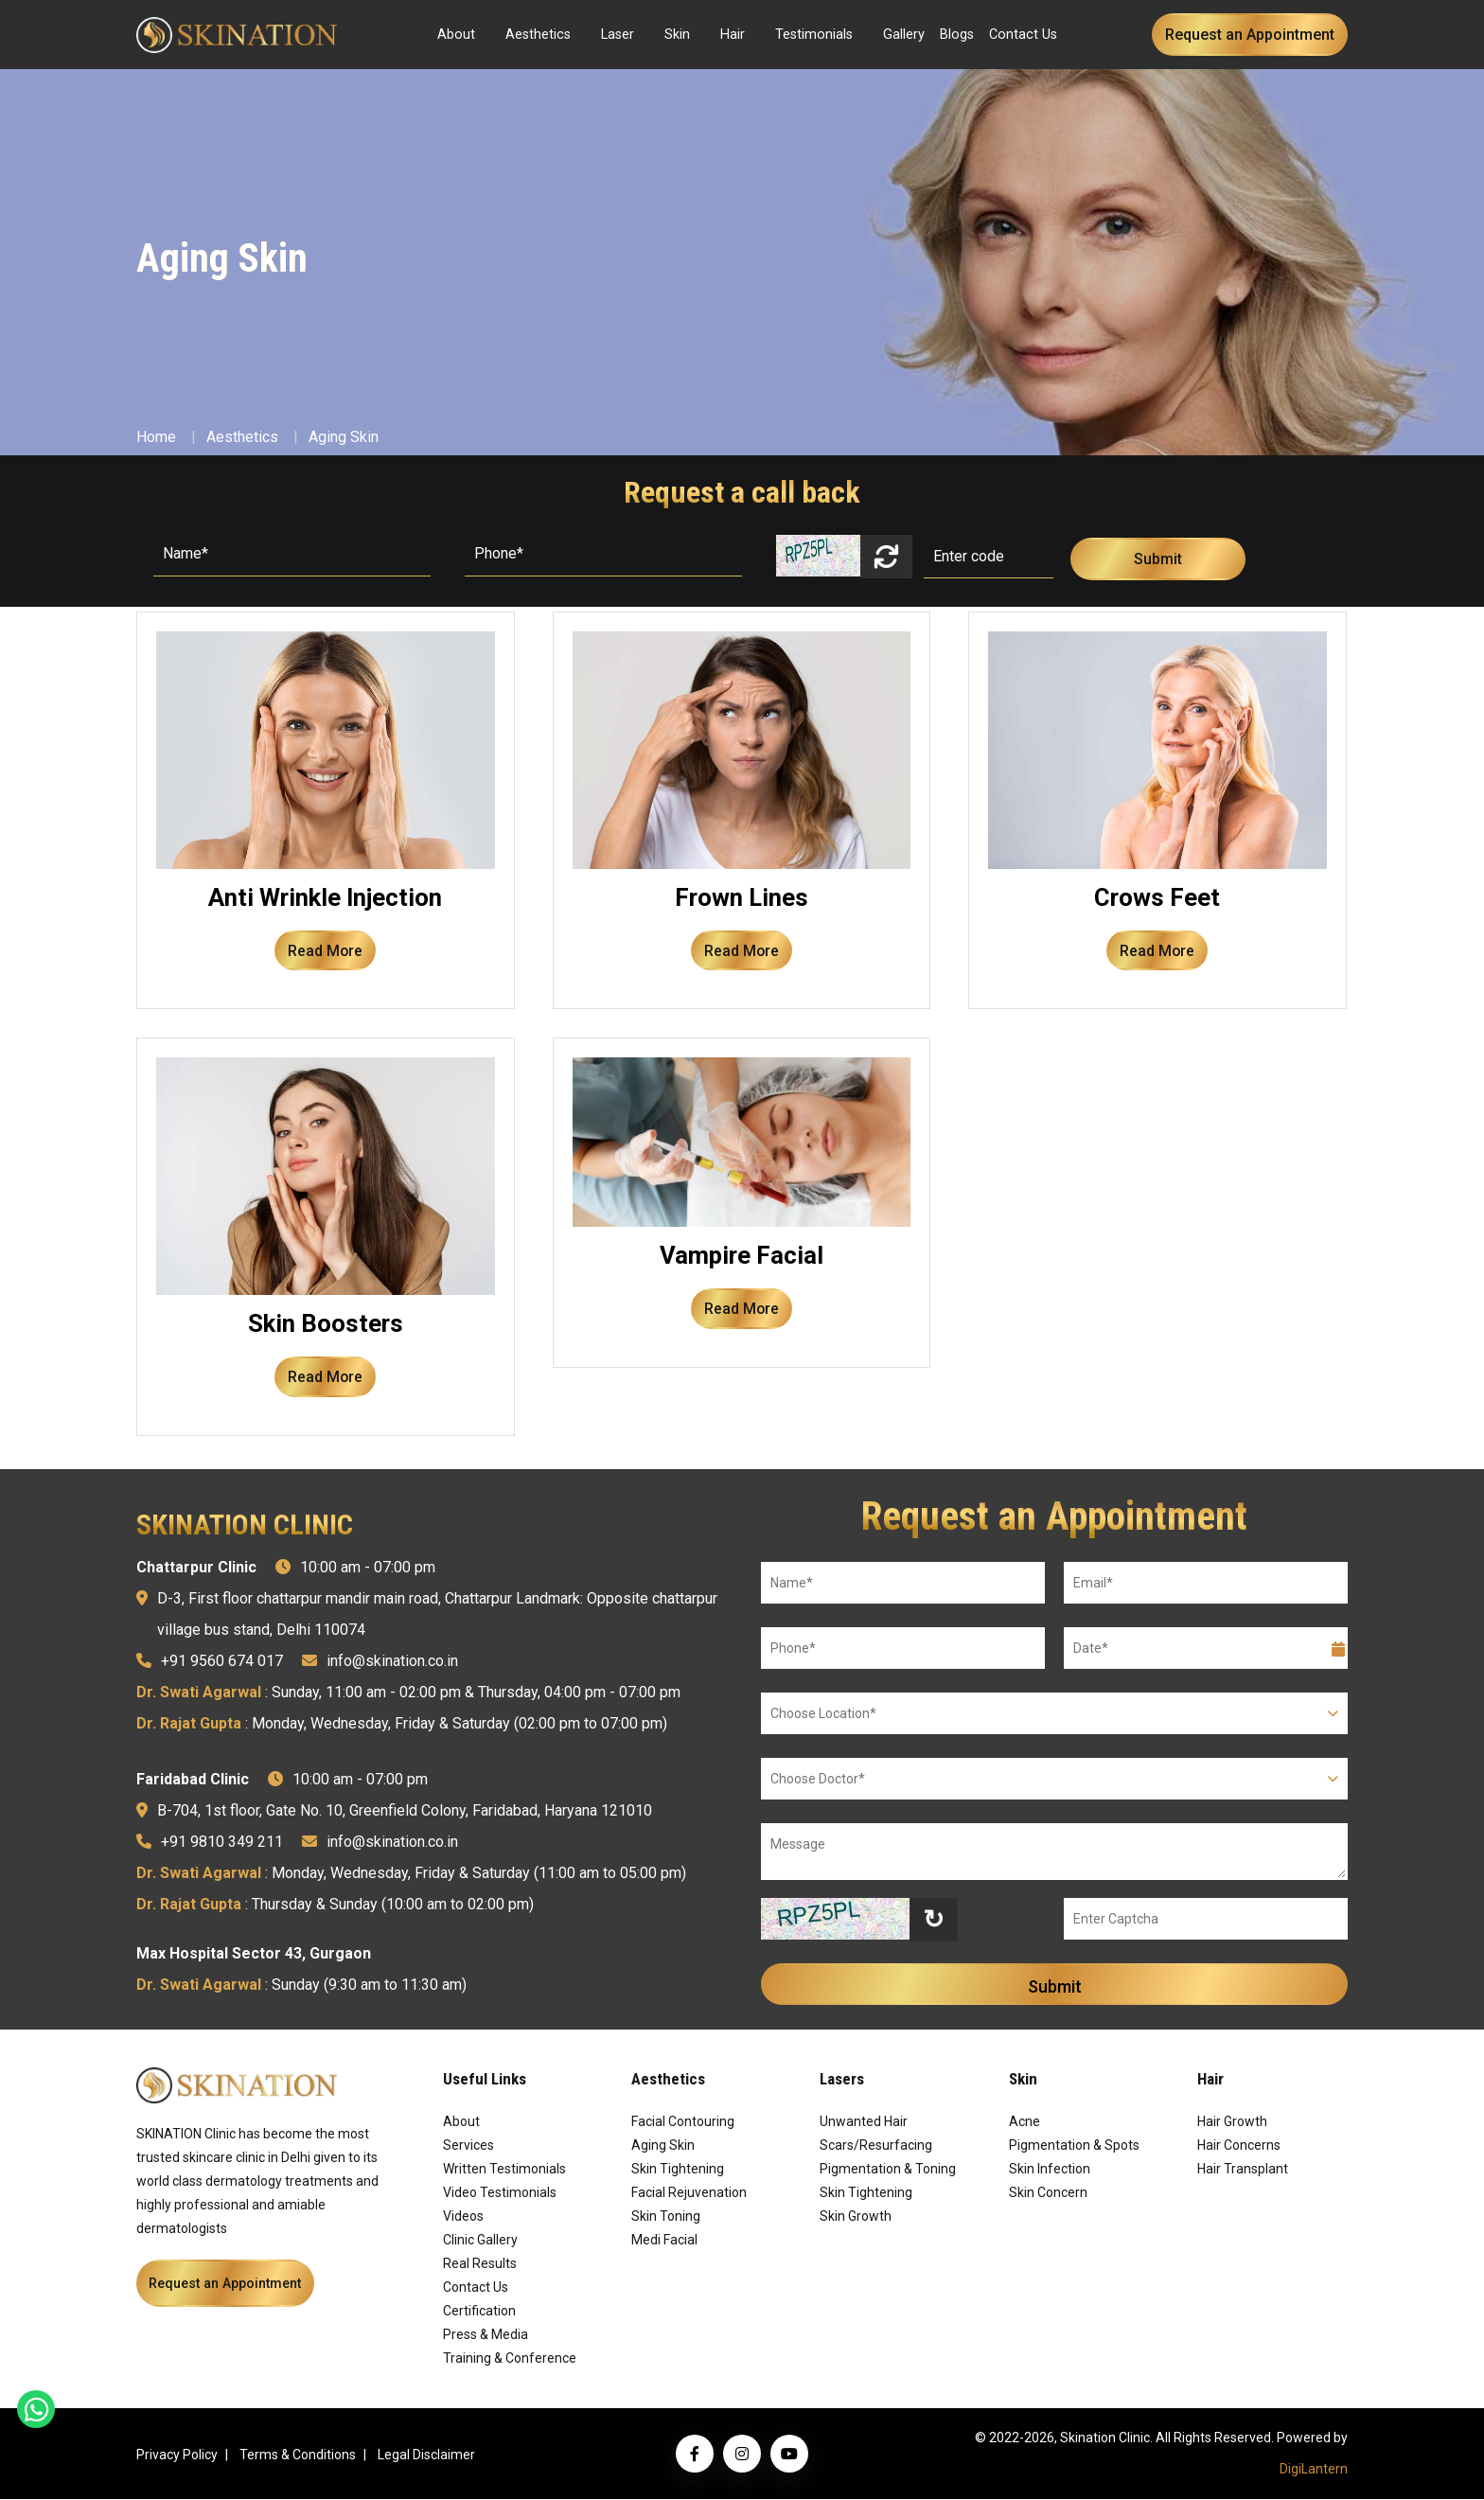 The width and height of the screenshot is (1484, 2500). Describe the element at coordinates (426, 2455) in the screenshot. I see `Legal Disclaimer` at that location.